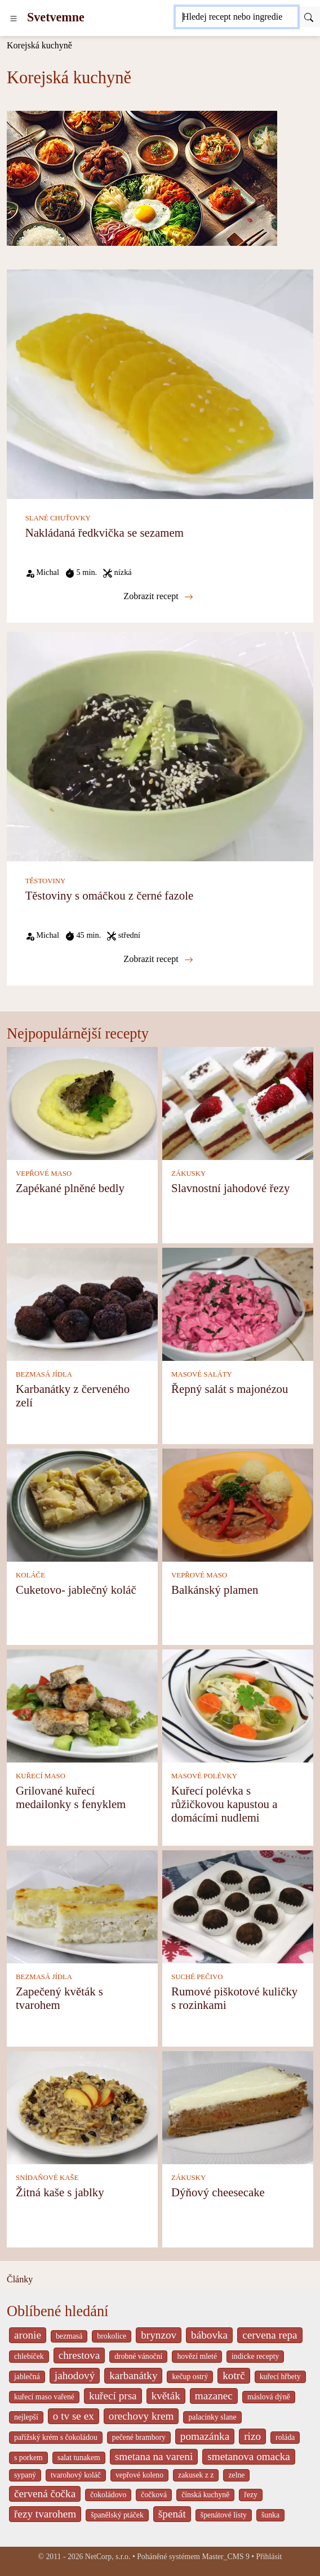 The image size is (320, 2576). I want to click on Grilované kuřecí medailonky s fenyklem, so click(71, 1797).